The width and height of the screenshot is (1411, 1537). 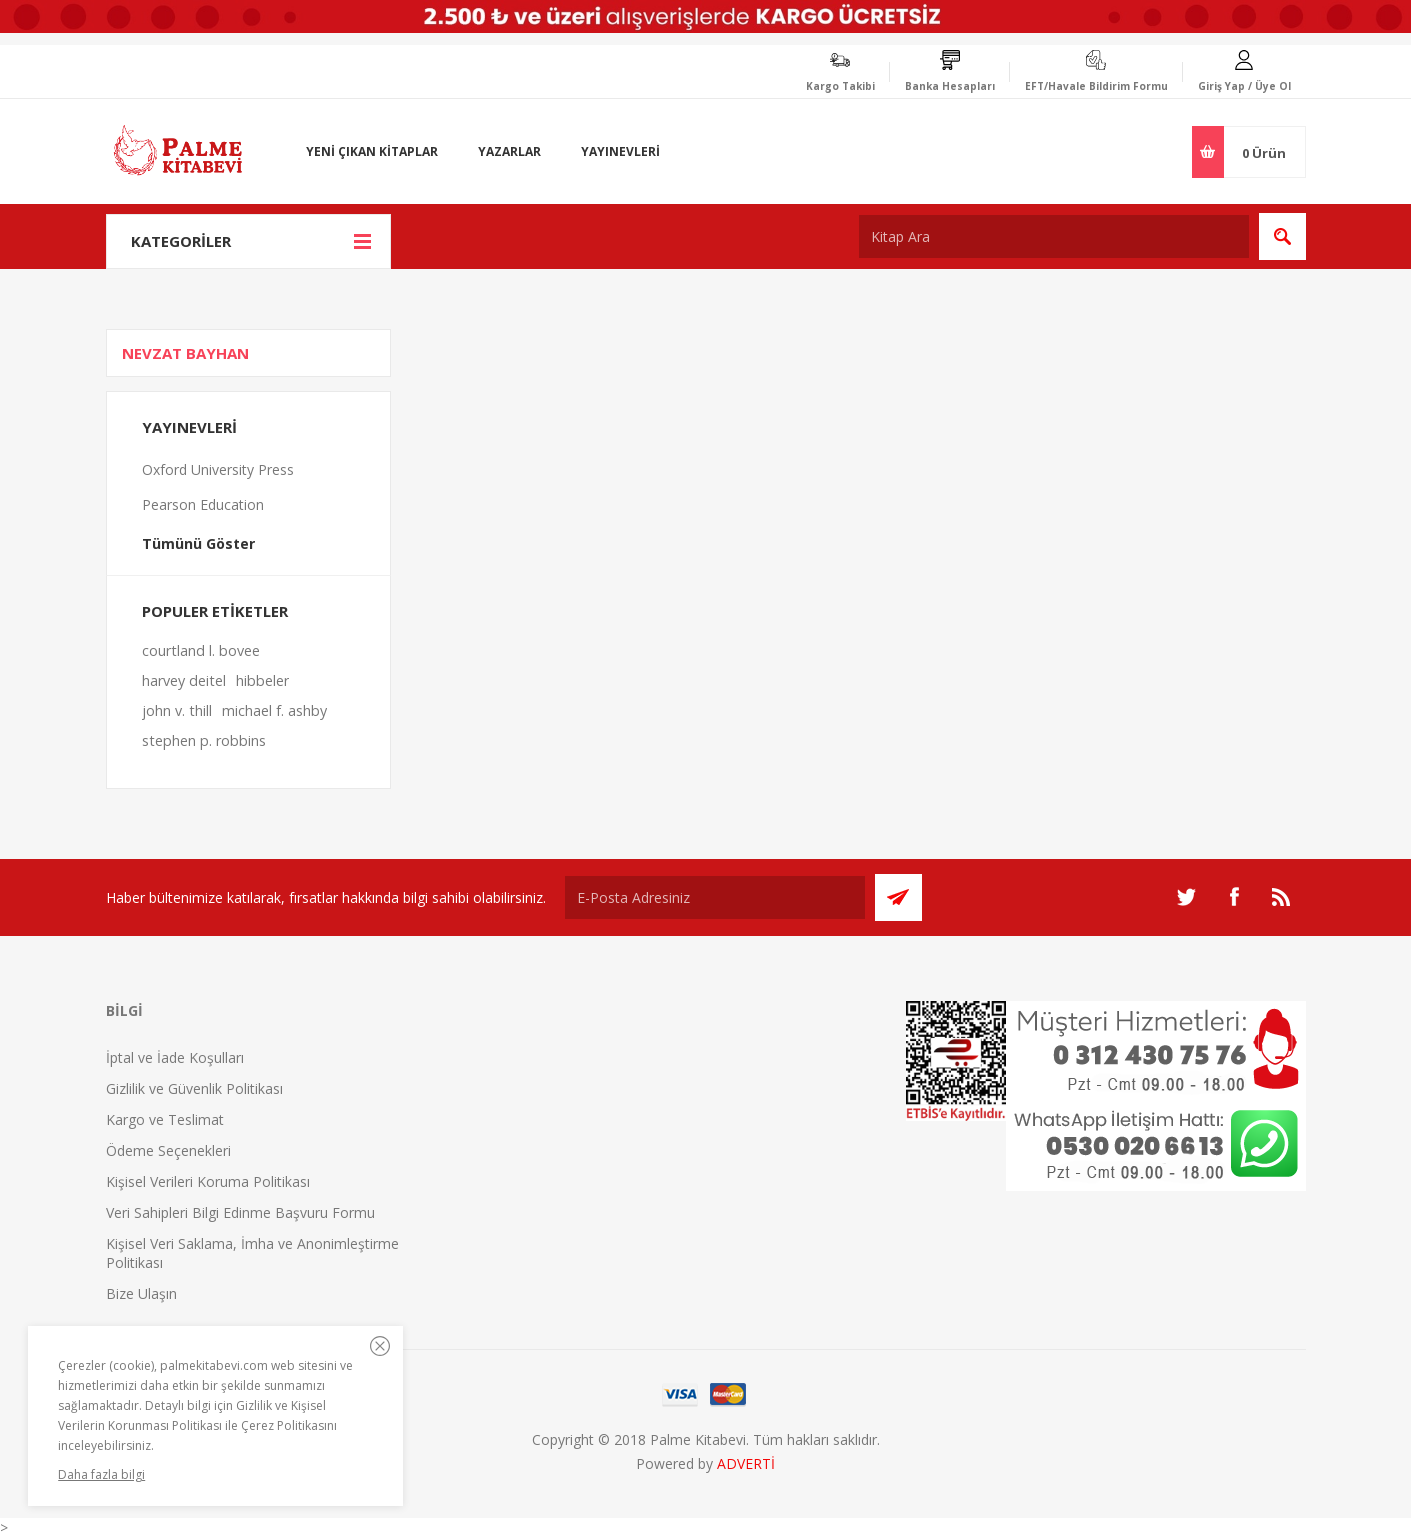 I want to click on Oxford University Press, so click(x=218, y=469).